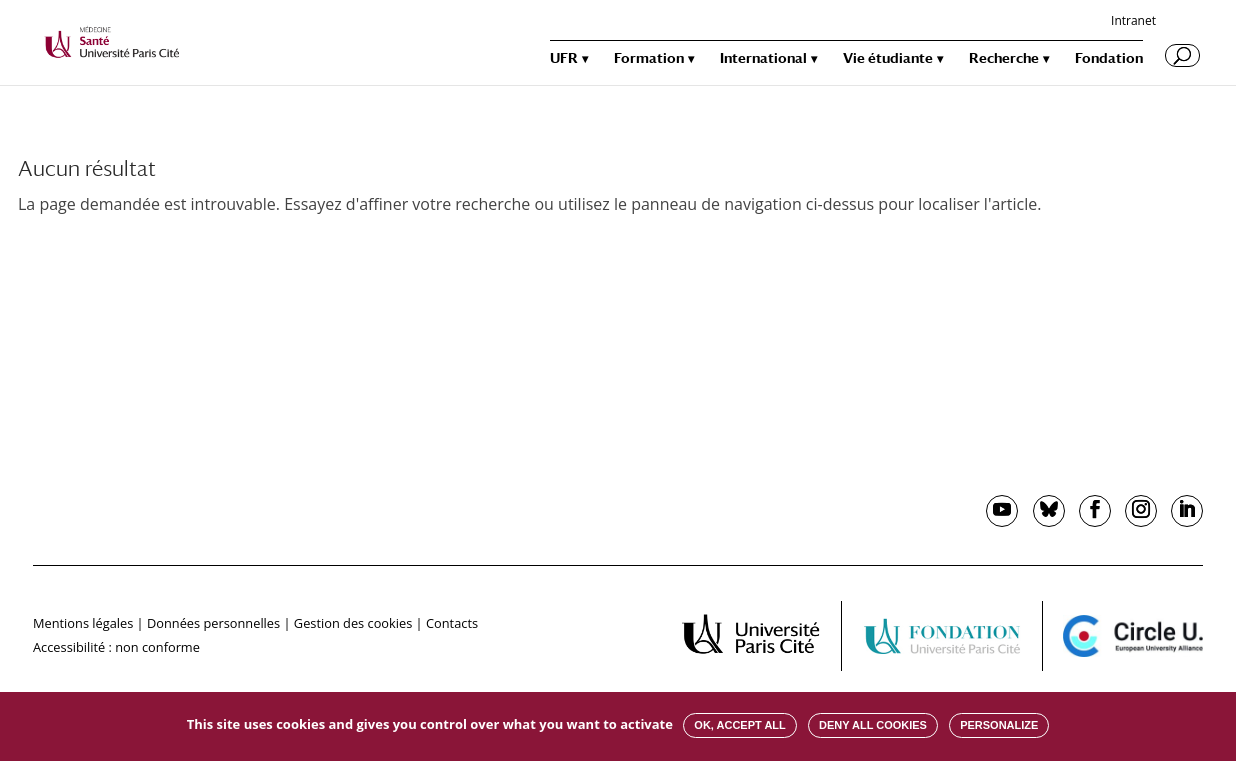 The height and width of the screenshot is (761, 1236). I want to click on OK, accept all, so click(739, 725).